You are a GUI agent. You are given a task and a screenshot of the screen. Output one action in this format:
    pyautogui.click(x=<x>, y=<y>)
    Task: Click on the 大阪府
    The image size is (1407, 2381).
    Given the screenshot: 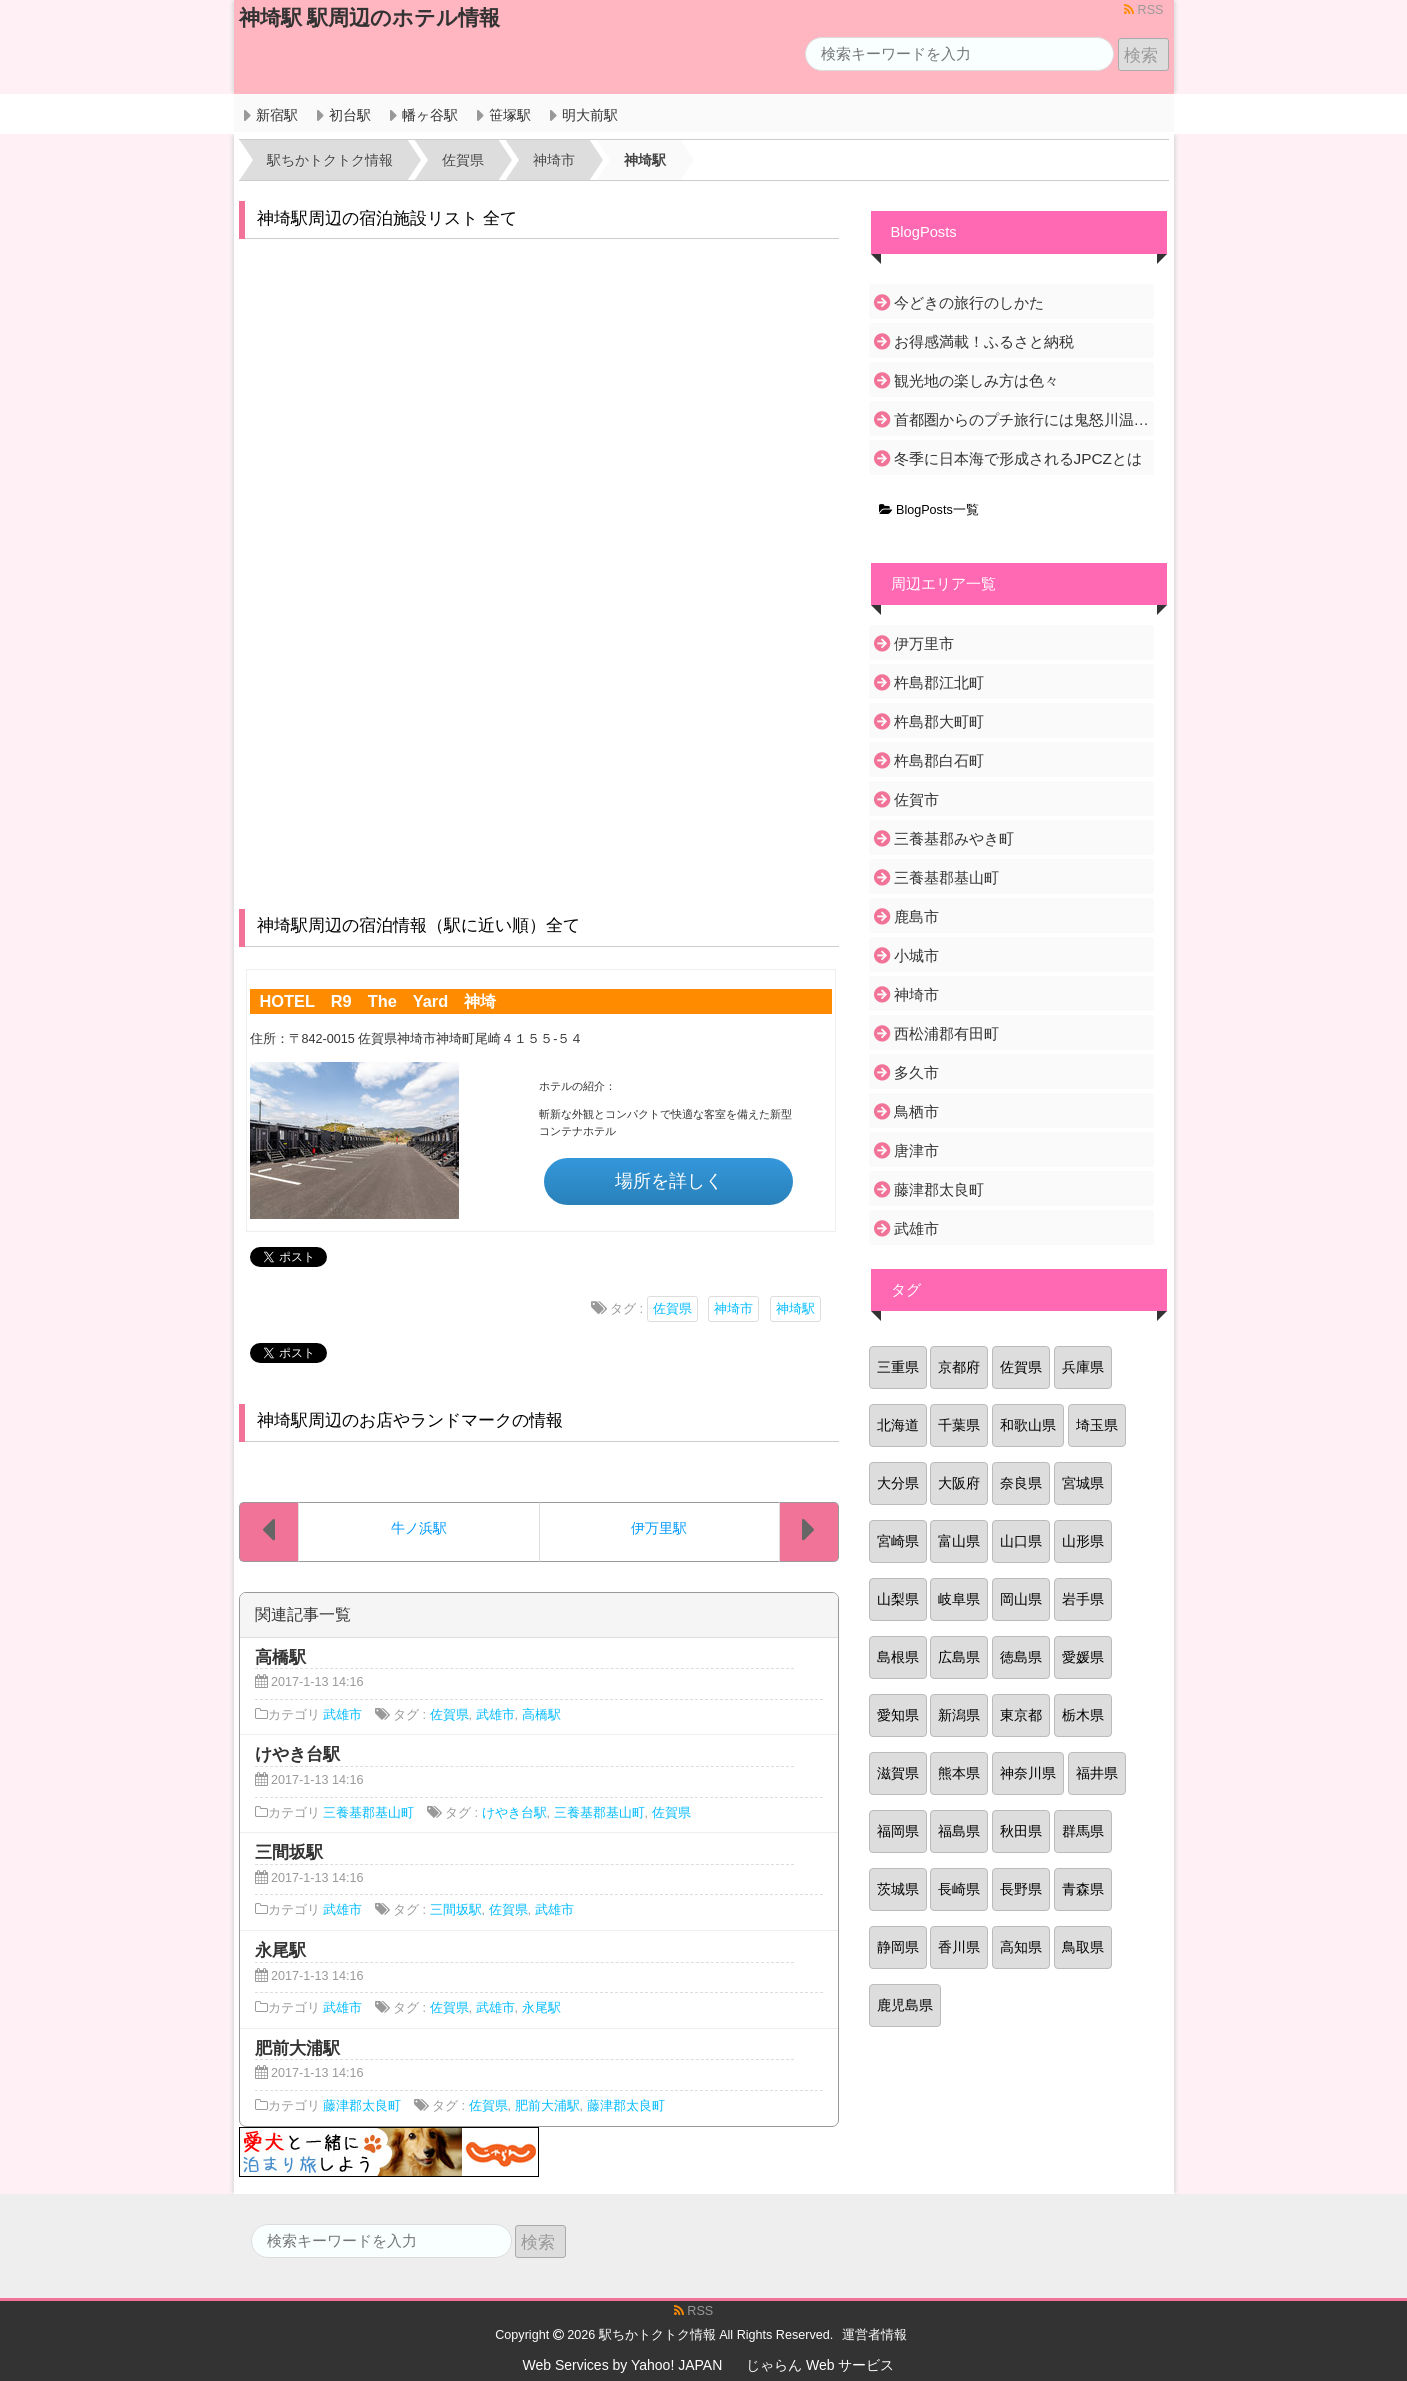 What is the action you would take?
    pyautogui.click(x=959, y=1483)
    